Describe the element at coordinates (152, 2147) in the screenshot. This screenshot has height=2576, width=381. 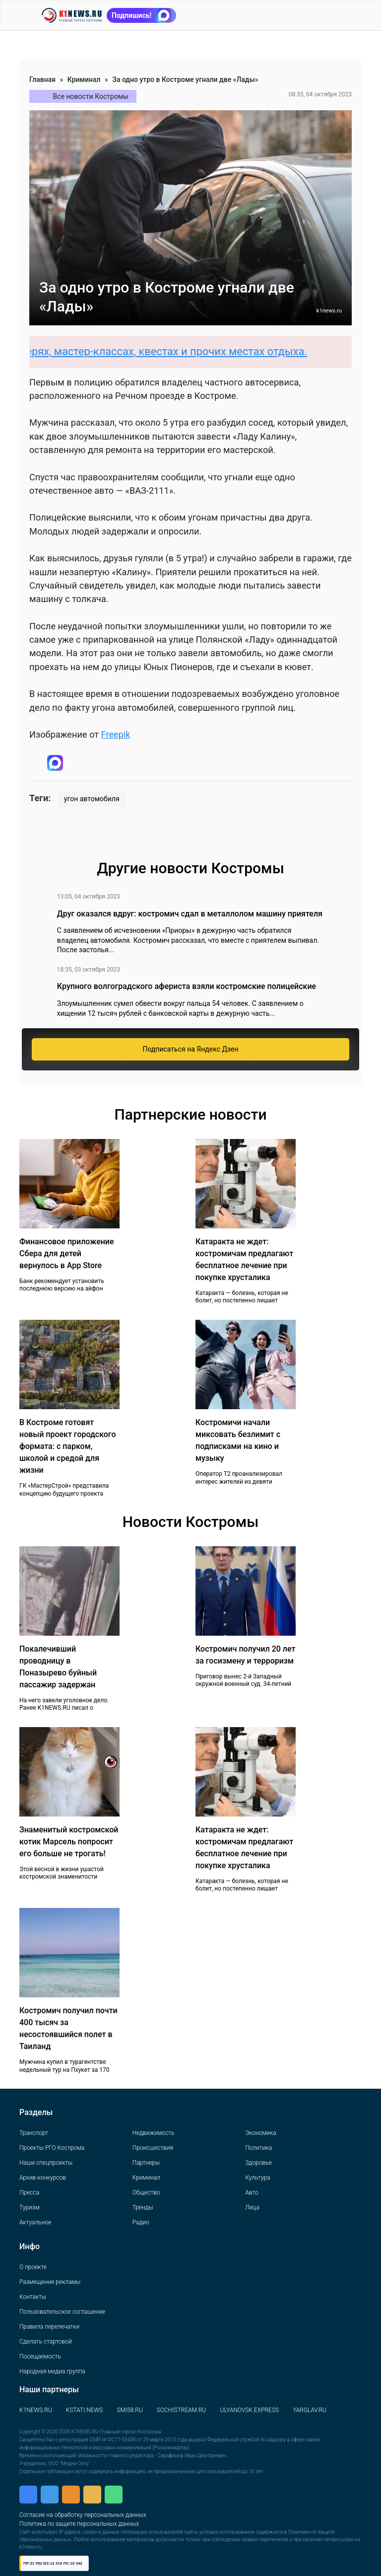
I see `Происшествия` at that location.